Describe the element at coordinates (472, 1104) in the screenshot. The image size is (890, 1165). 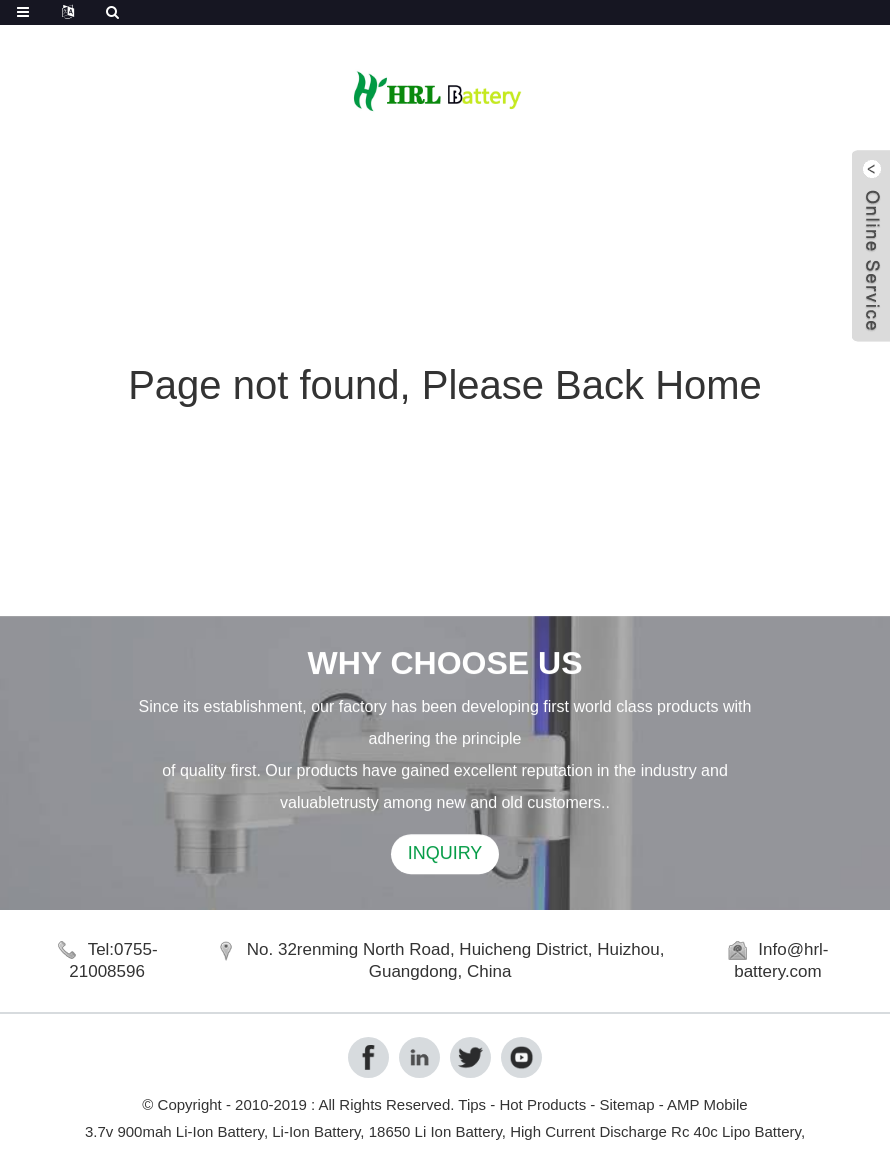
I see `Tips` at that location.